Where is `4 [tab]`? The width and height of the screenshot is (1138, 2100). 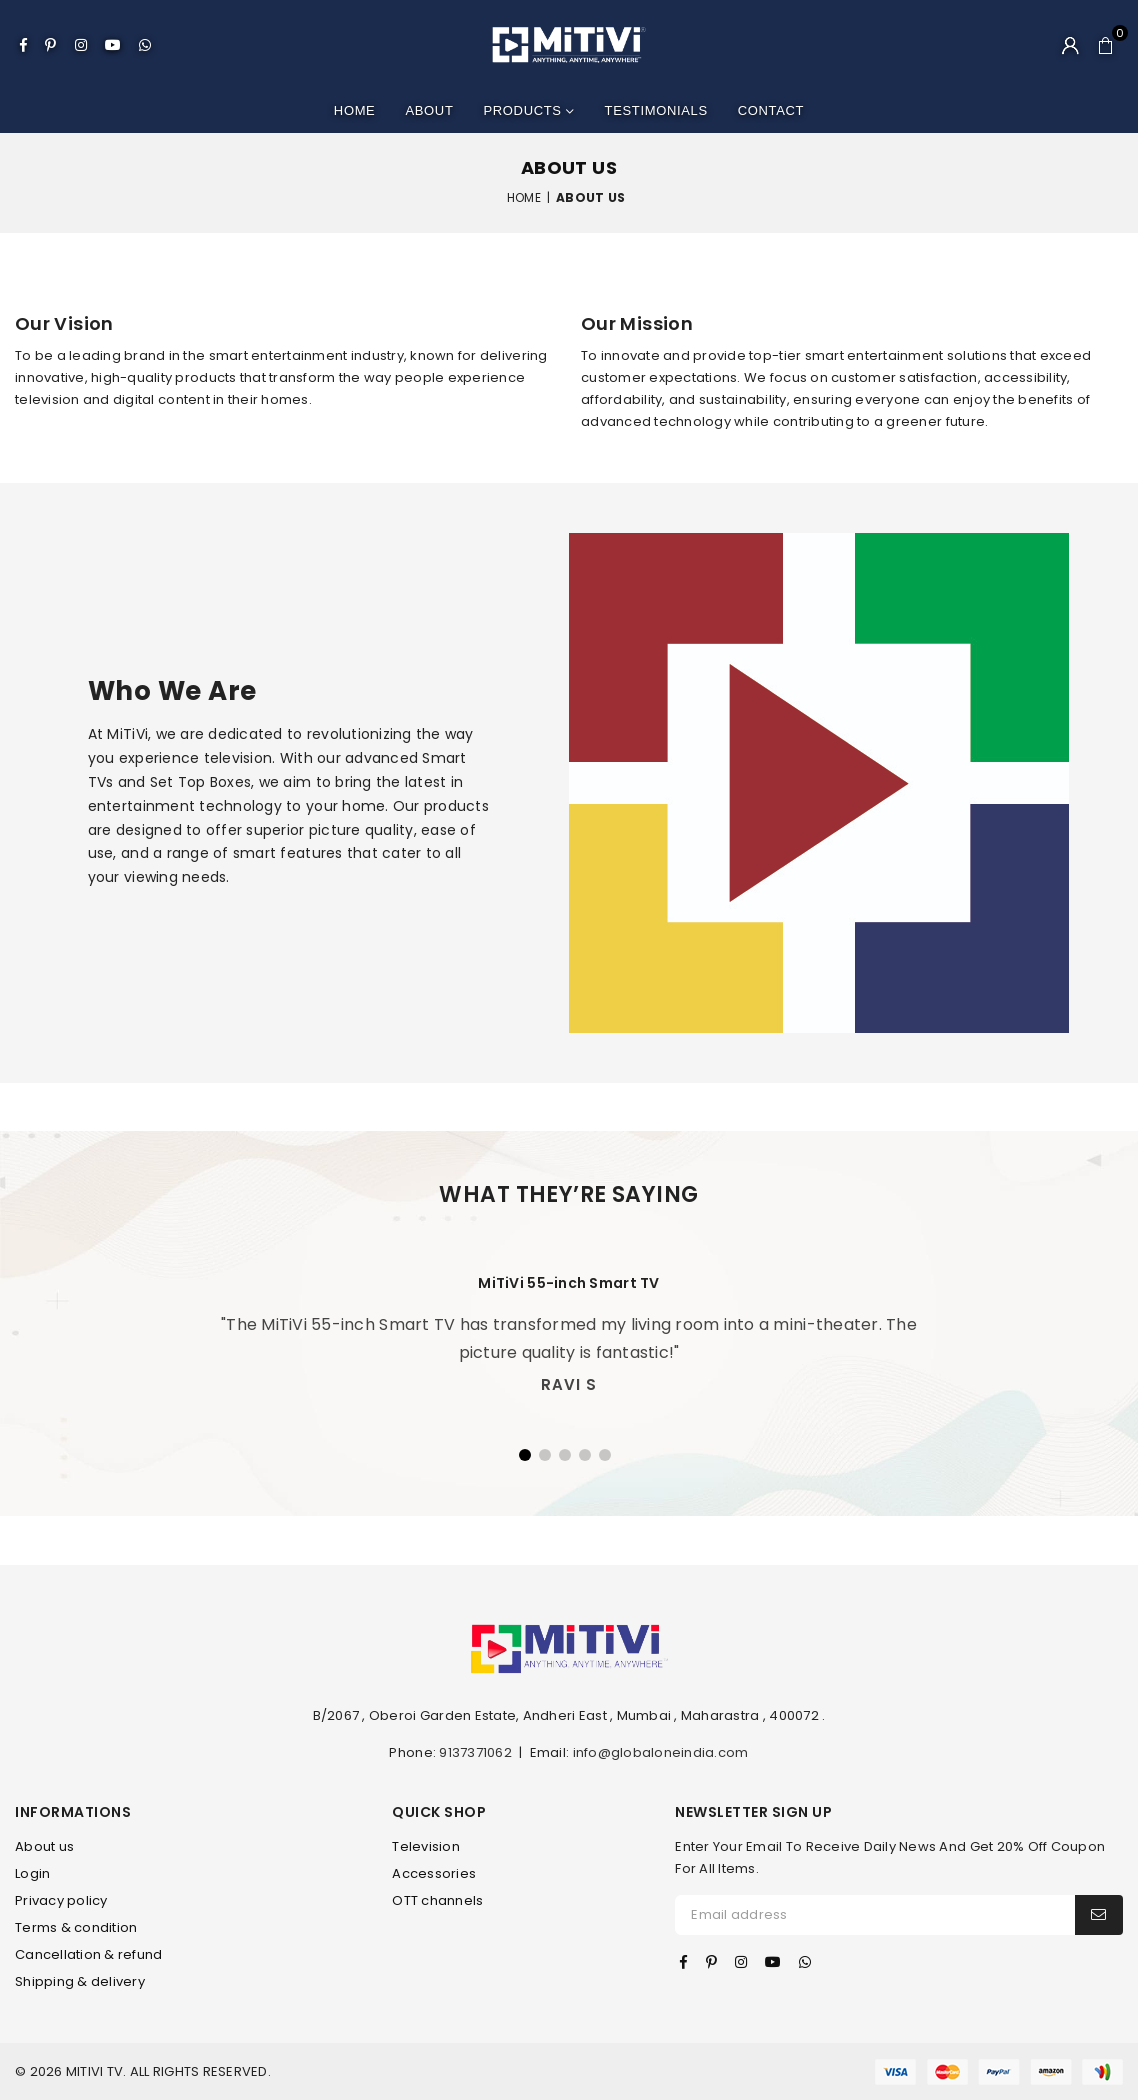 4 [tab] is located at coordinates (585, 1455).